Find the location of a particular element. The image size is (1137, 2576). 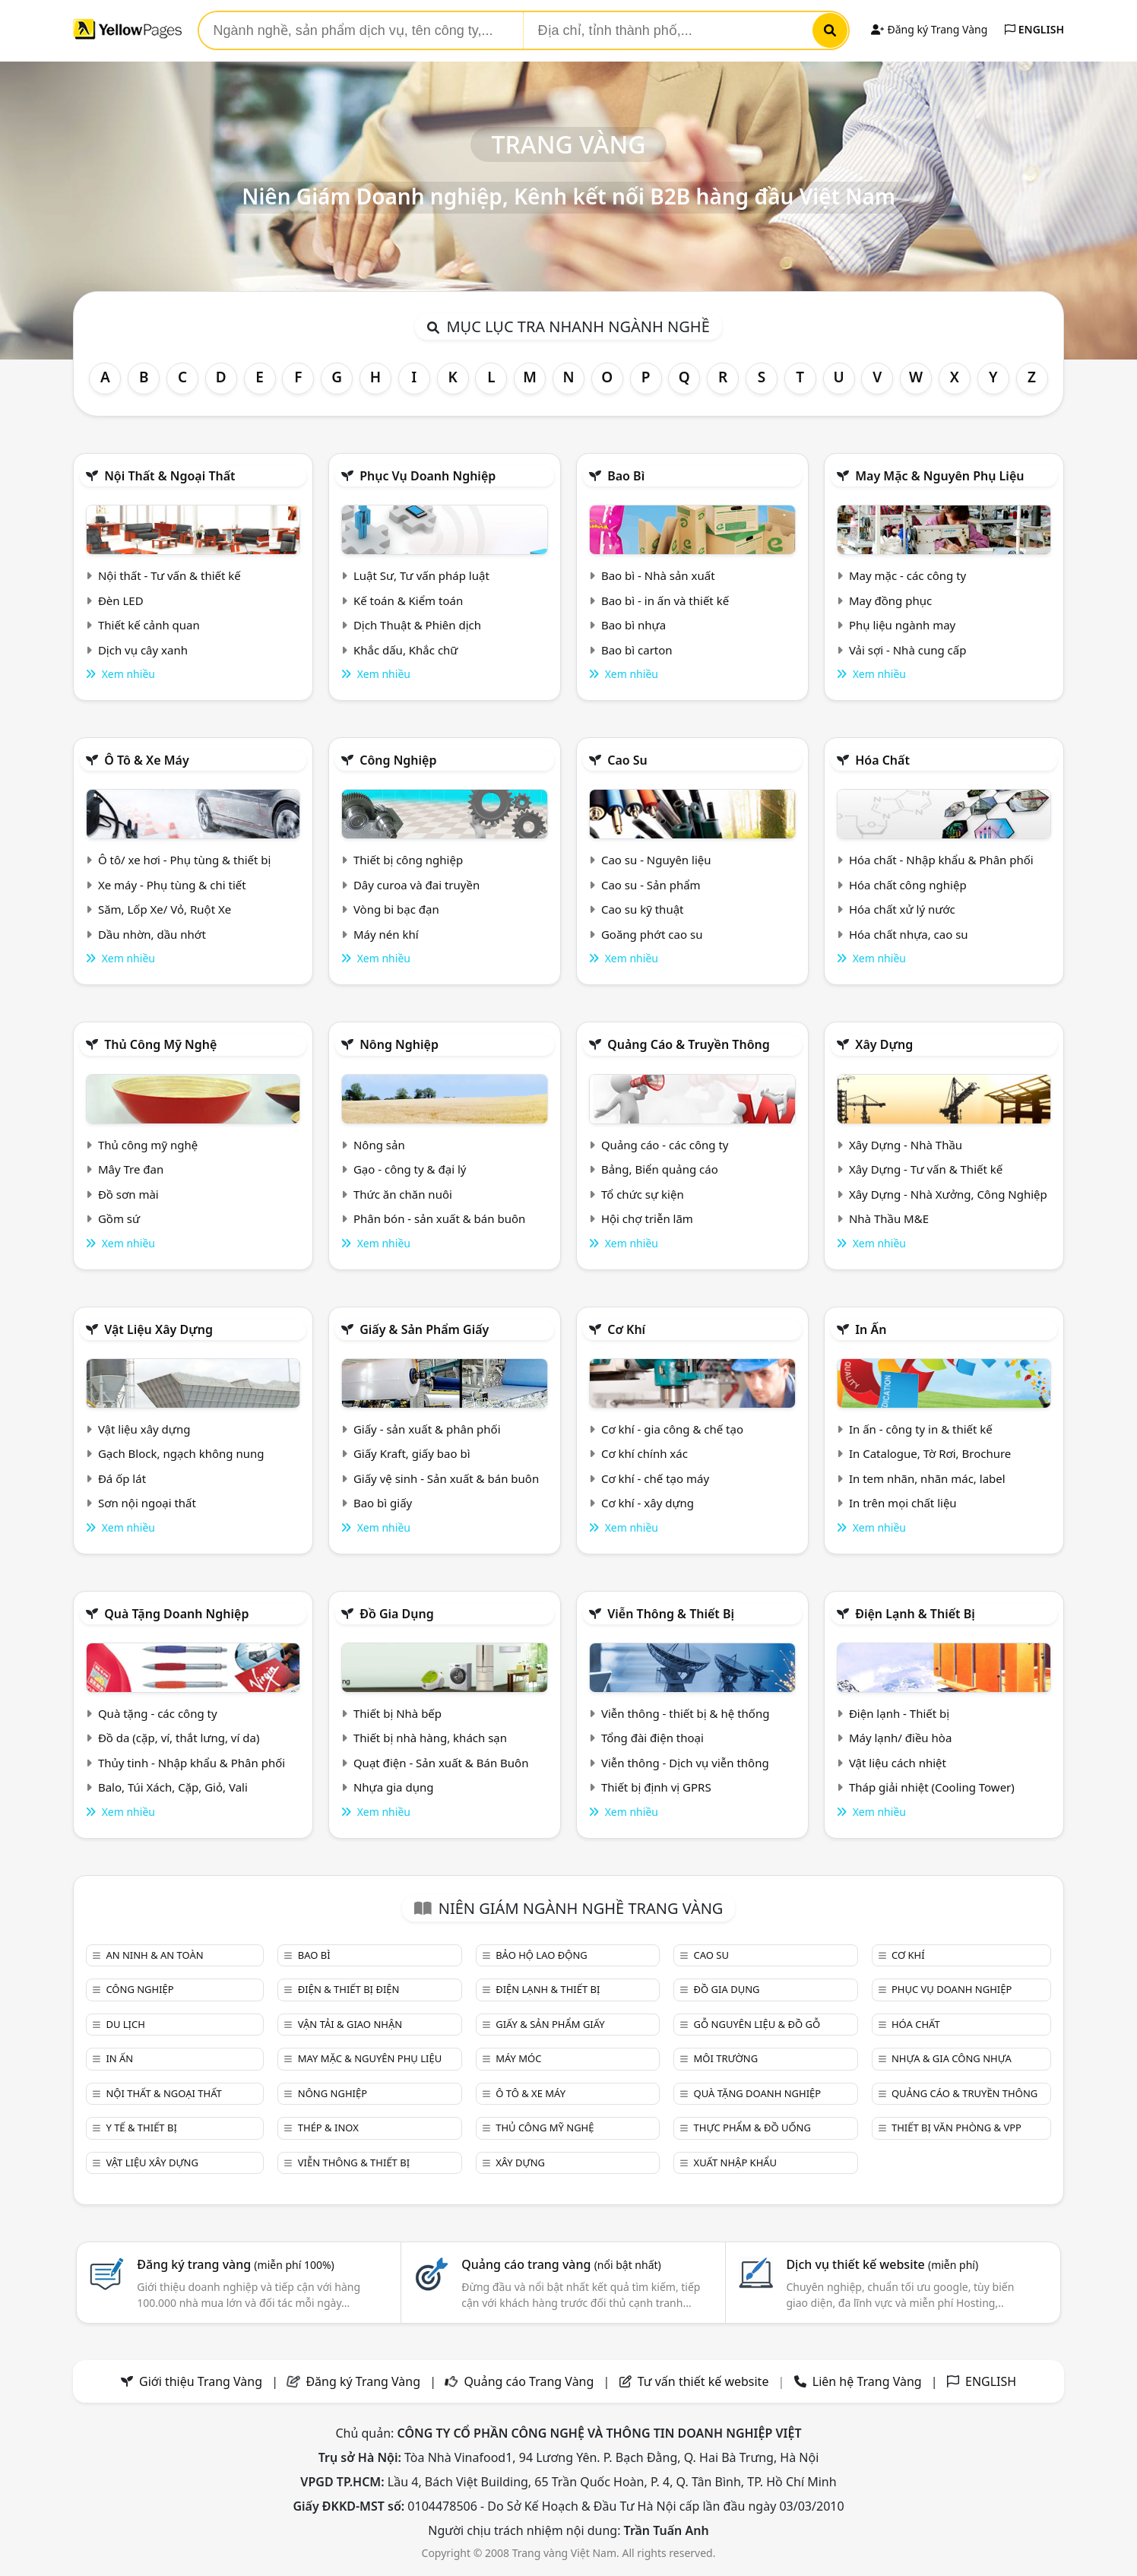

Vận tải & giao nhận is located at coordinates (350, 2024).